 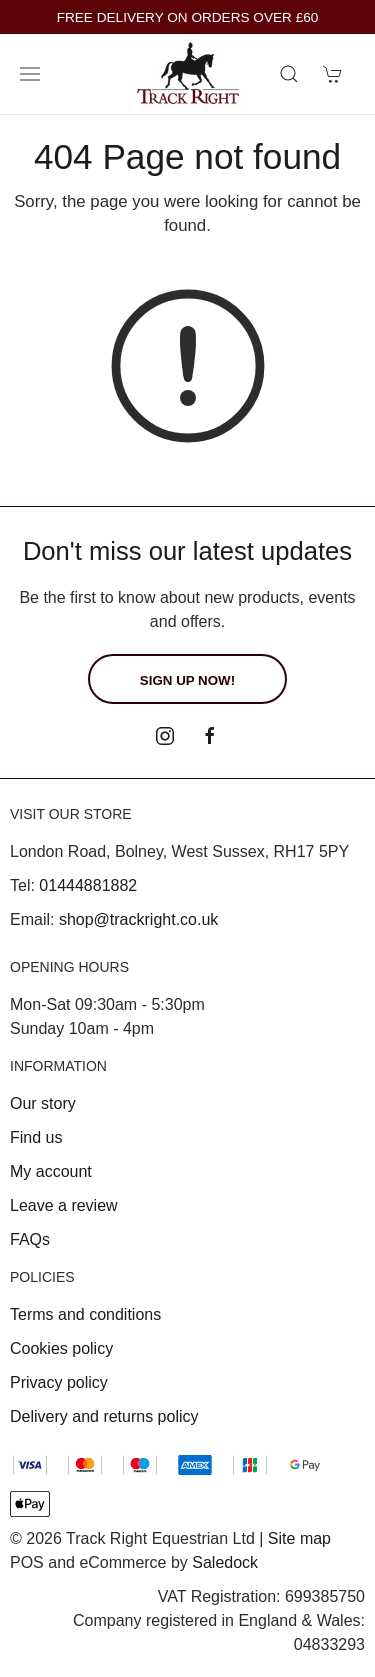 What do you see at coordinates (88, 885) in the screenshot?
I see `01444881882` at bounding box center [88, 885].